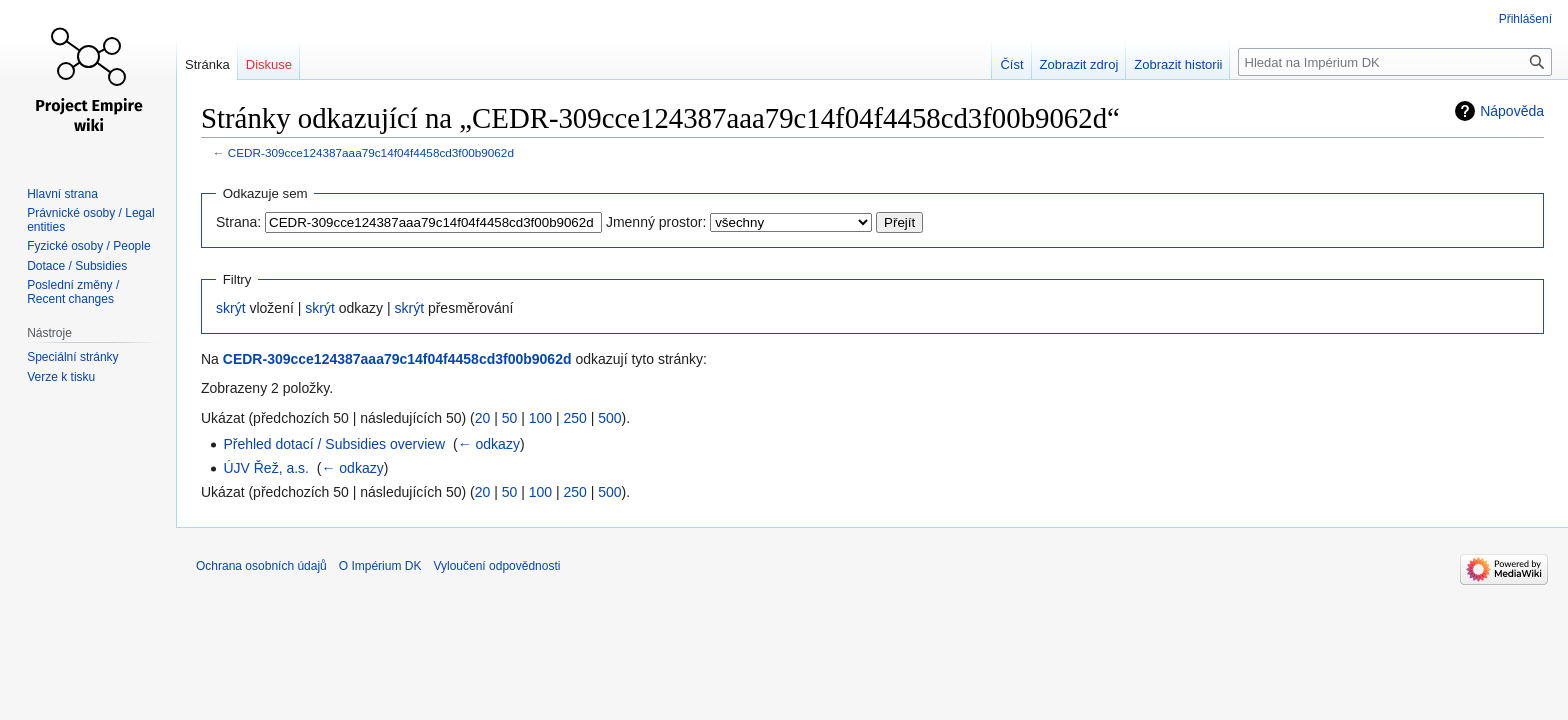 This screenshot has width=1568, height=720. Describe the element at coordinates (334, 444) in the screenshot. I see `Přehled dotací / Subsidies overview` at that location.